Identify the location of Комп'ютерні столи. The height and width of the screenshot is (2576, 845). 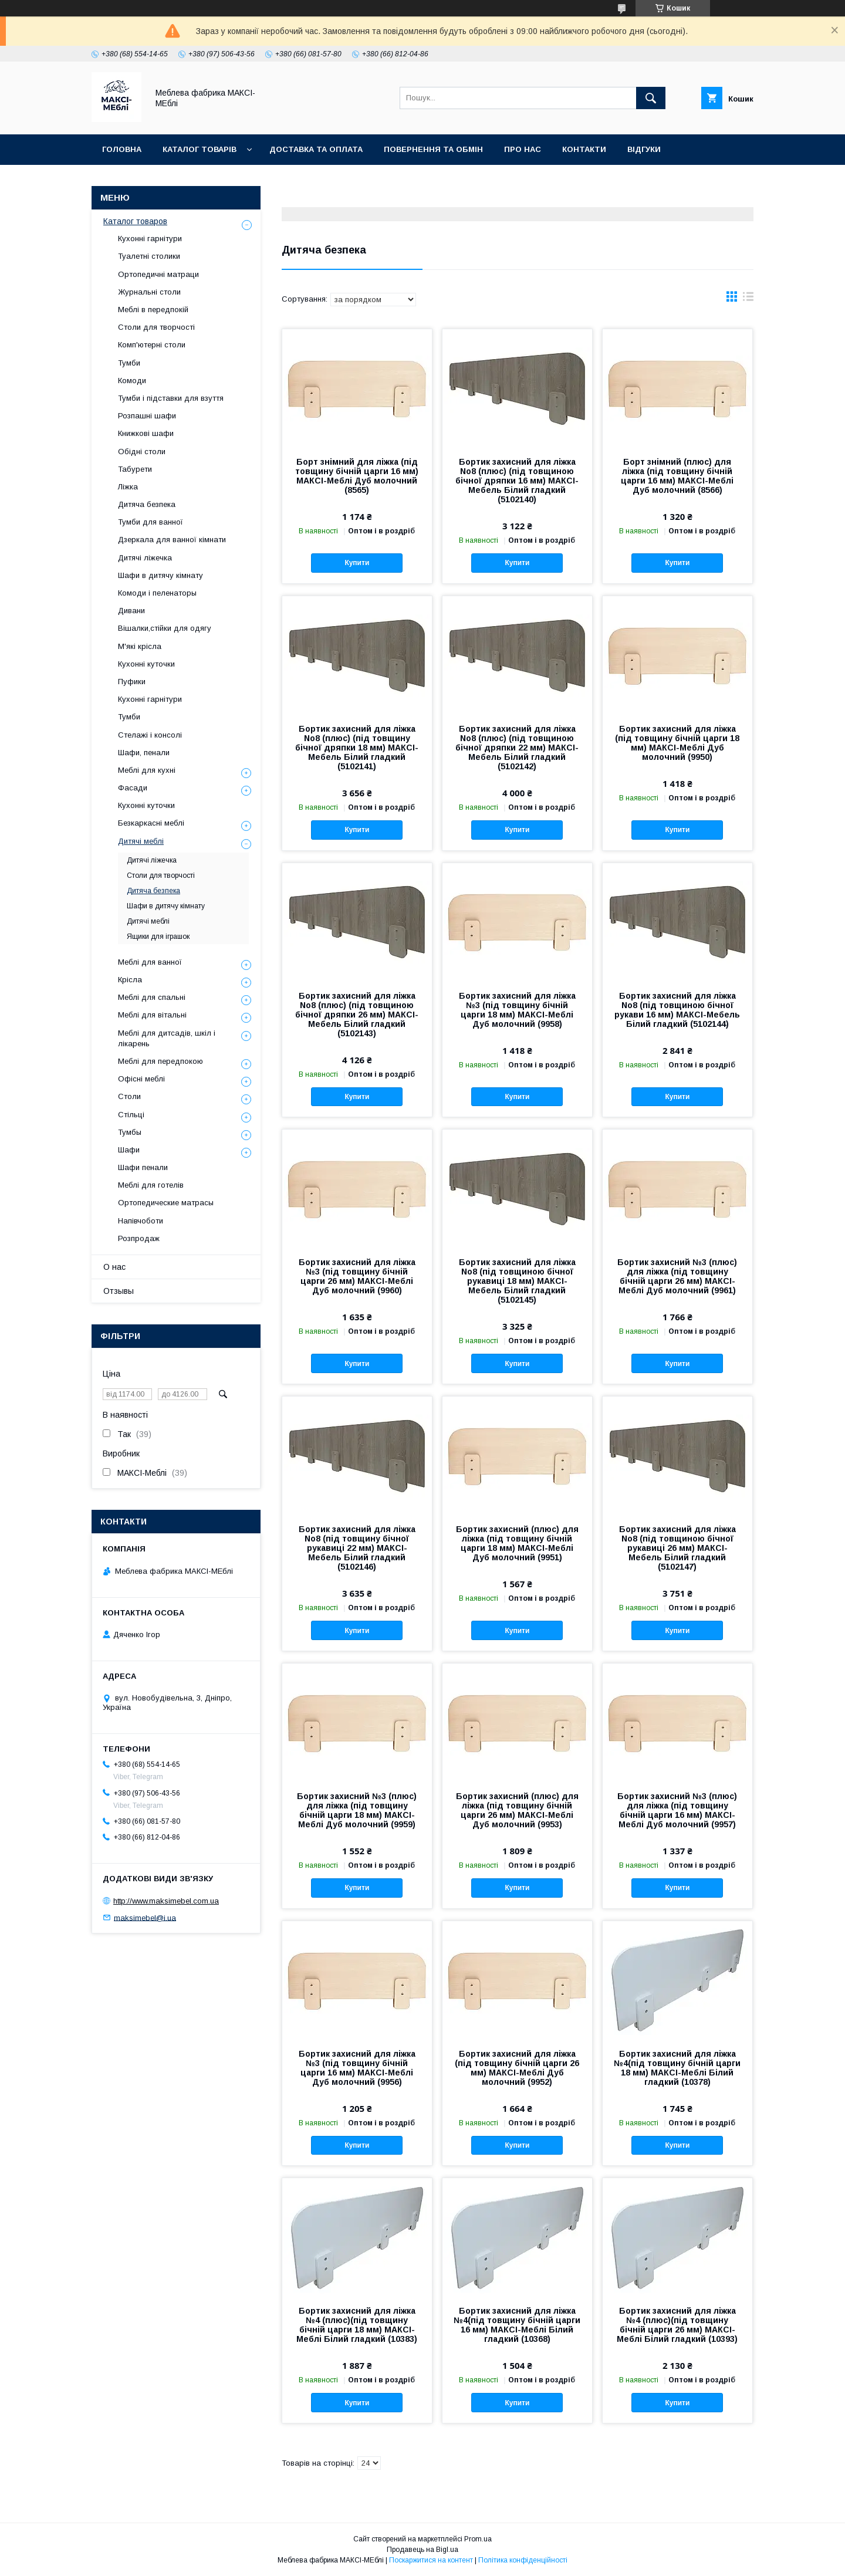
(151, 344).